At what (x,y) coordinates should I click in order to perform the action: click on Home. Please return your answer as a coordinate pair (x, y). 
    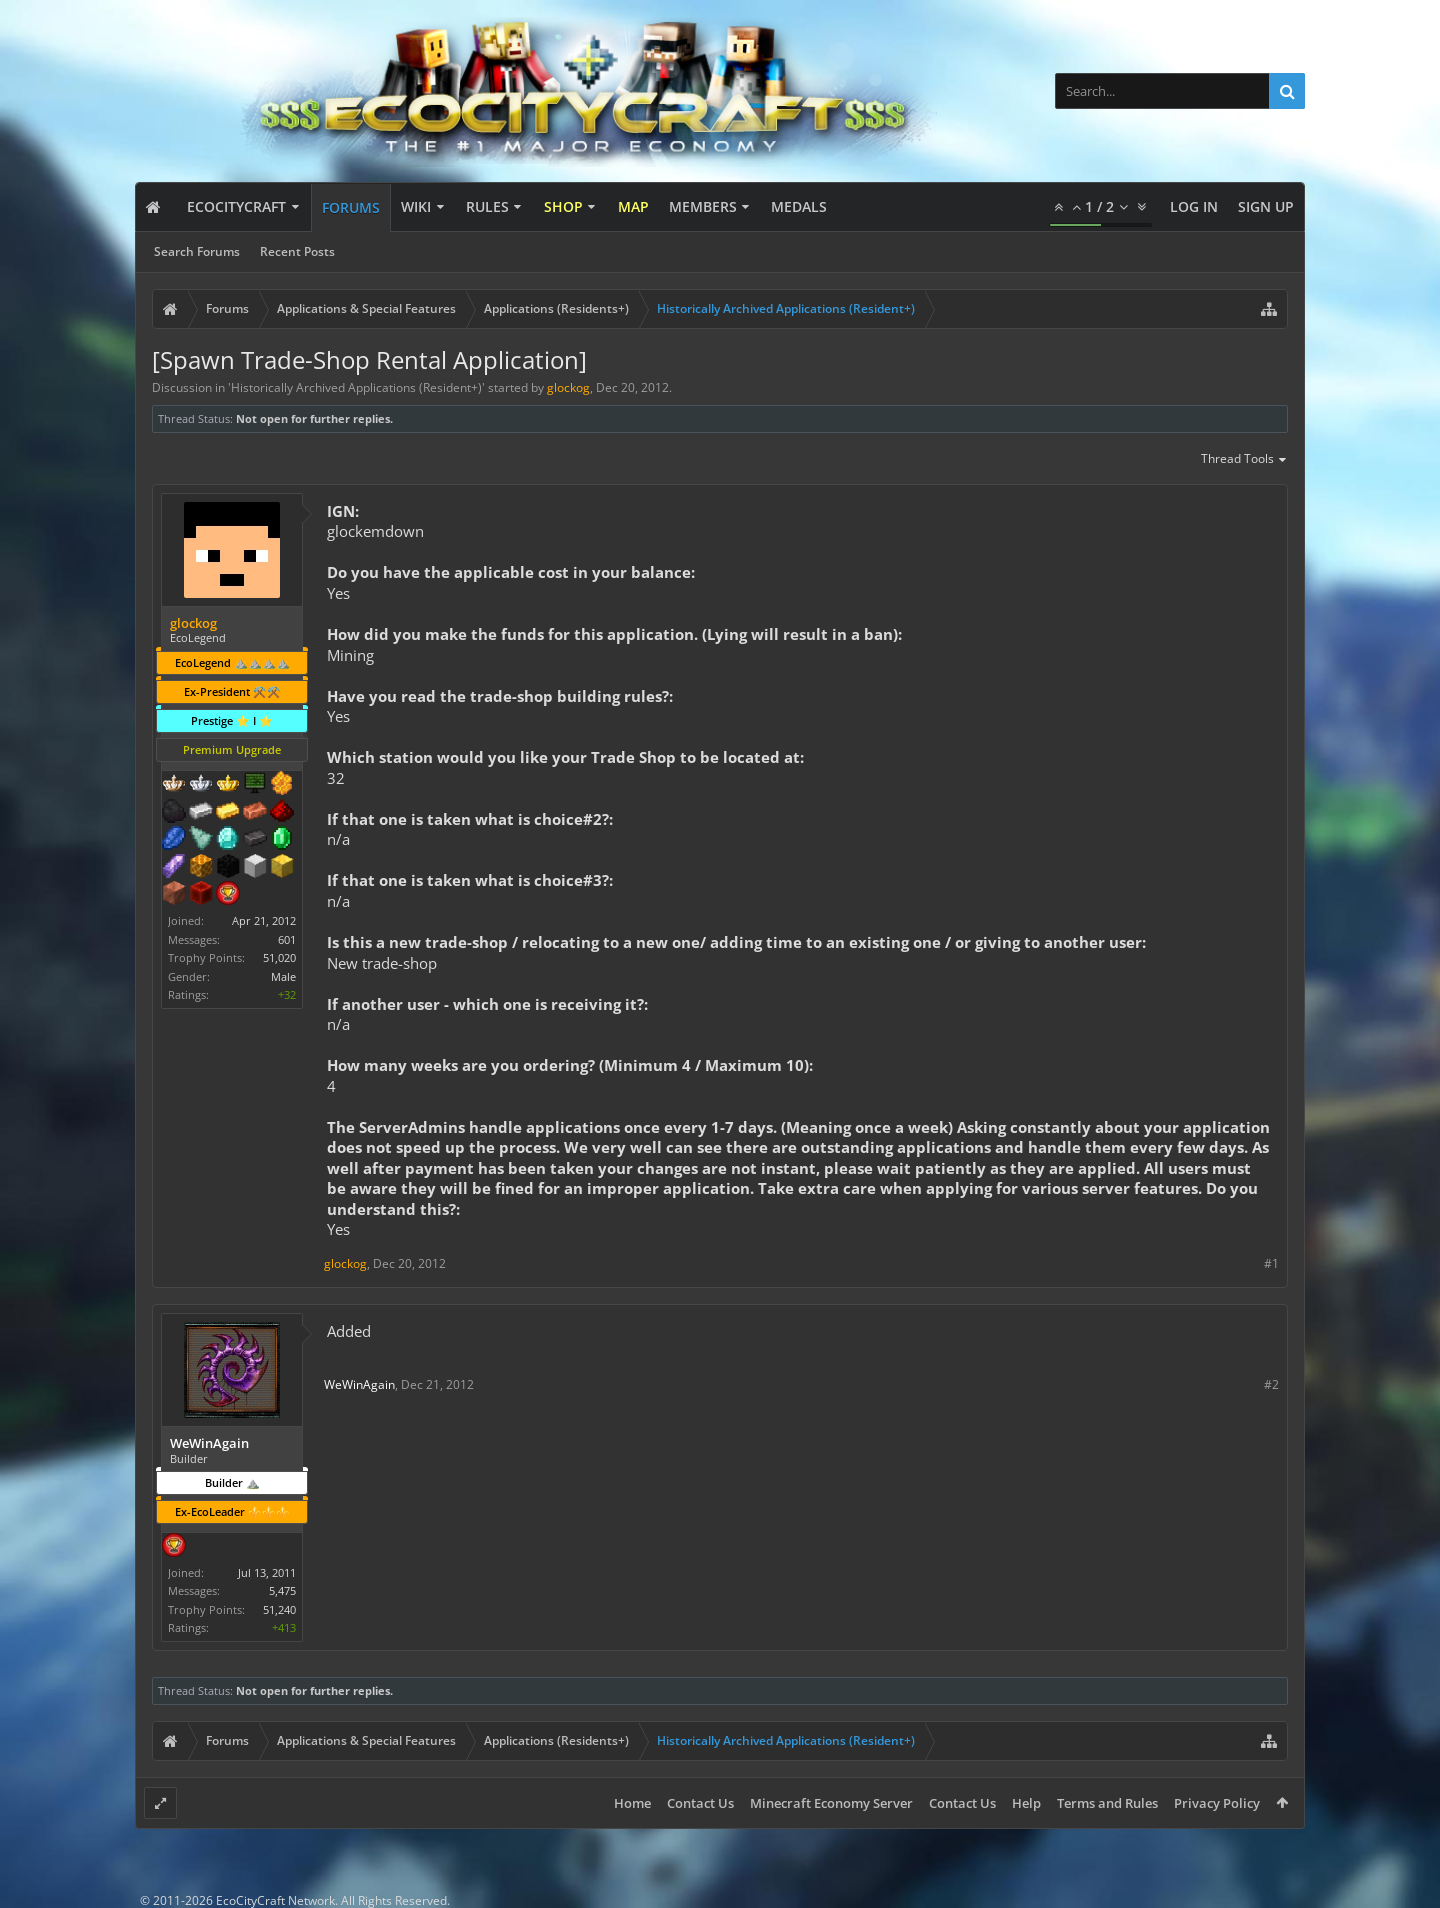
    Looking at the image, I should click on (632, 1803).